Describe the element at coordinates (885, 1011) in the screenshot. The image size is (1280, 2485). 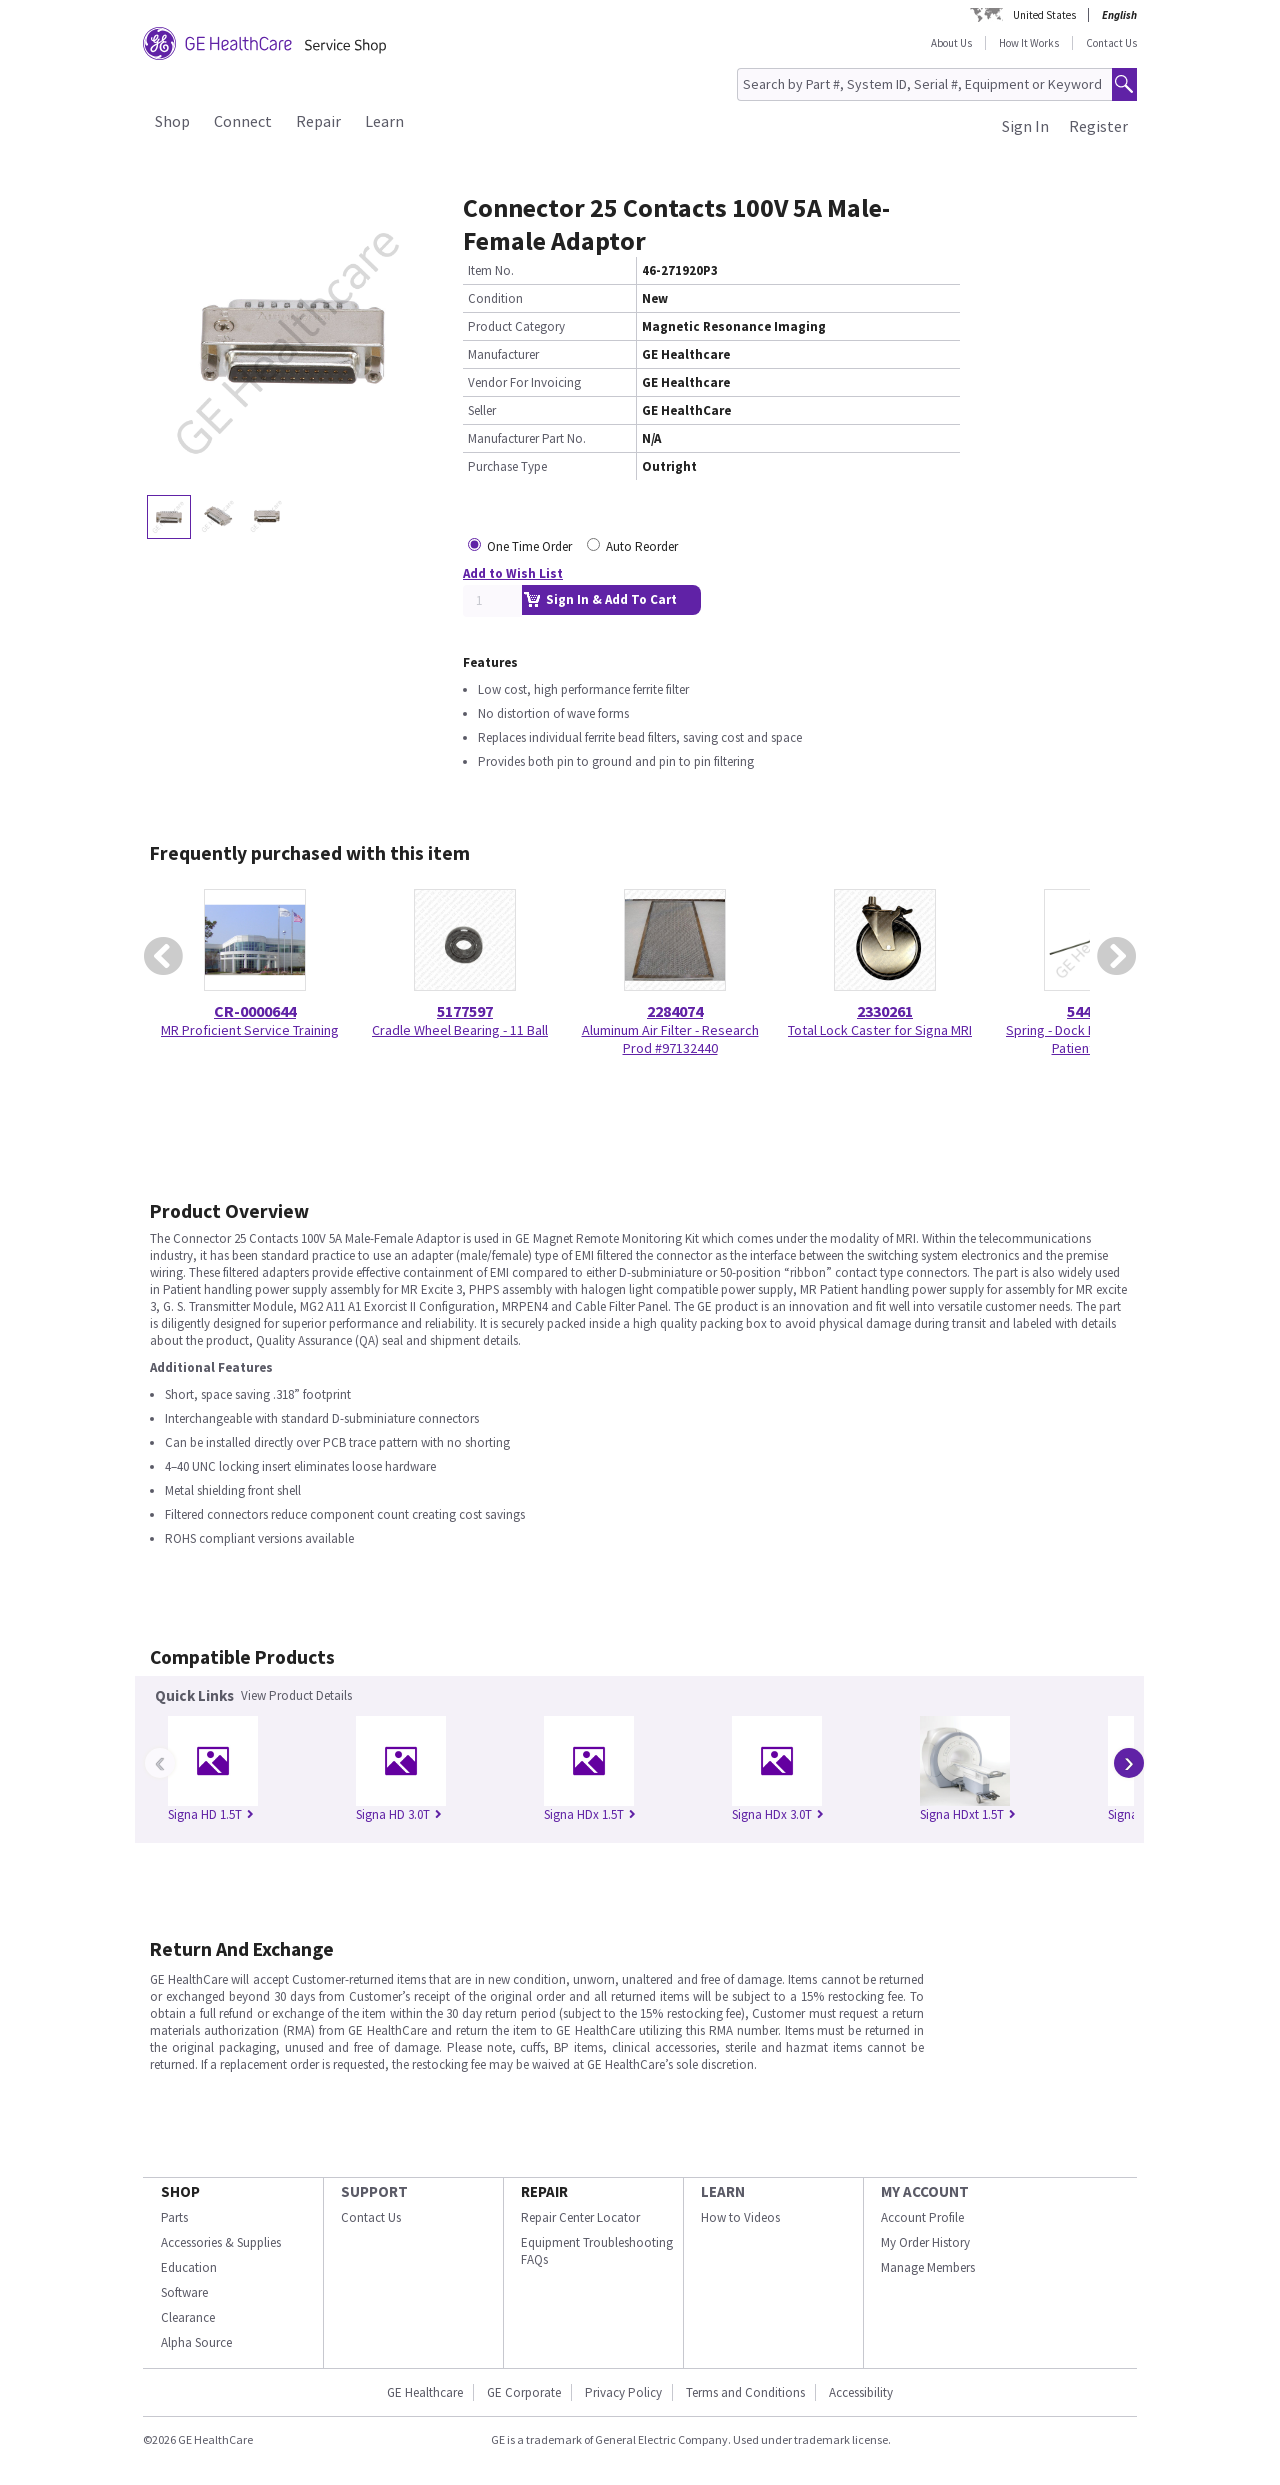
I see `2330261` at that location.